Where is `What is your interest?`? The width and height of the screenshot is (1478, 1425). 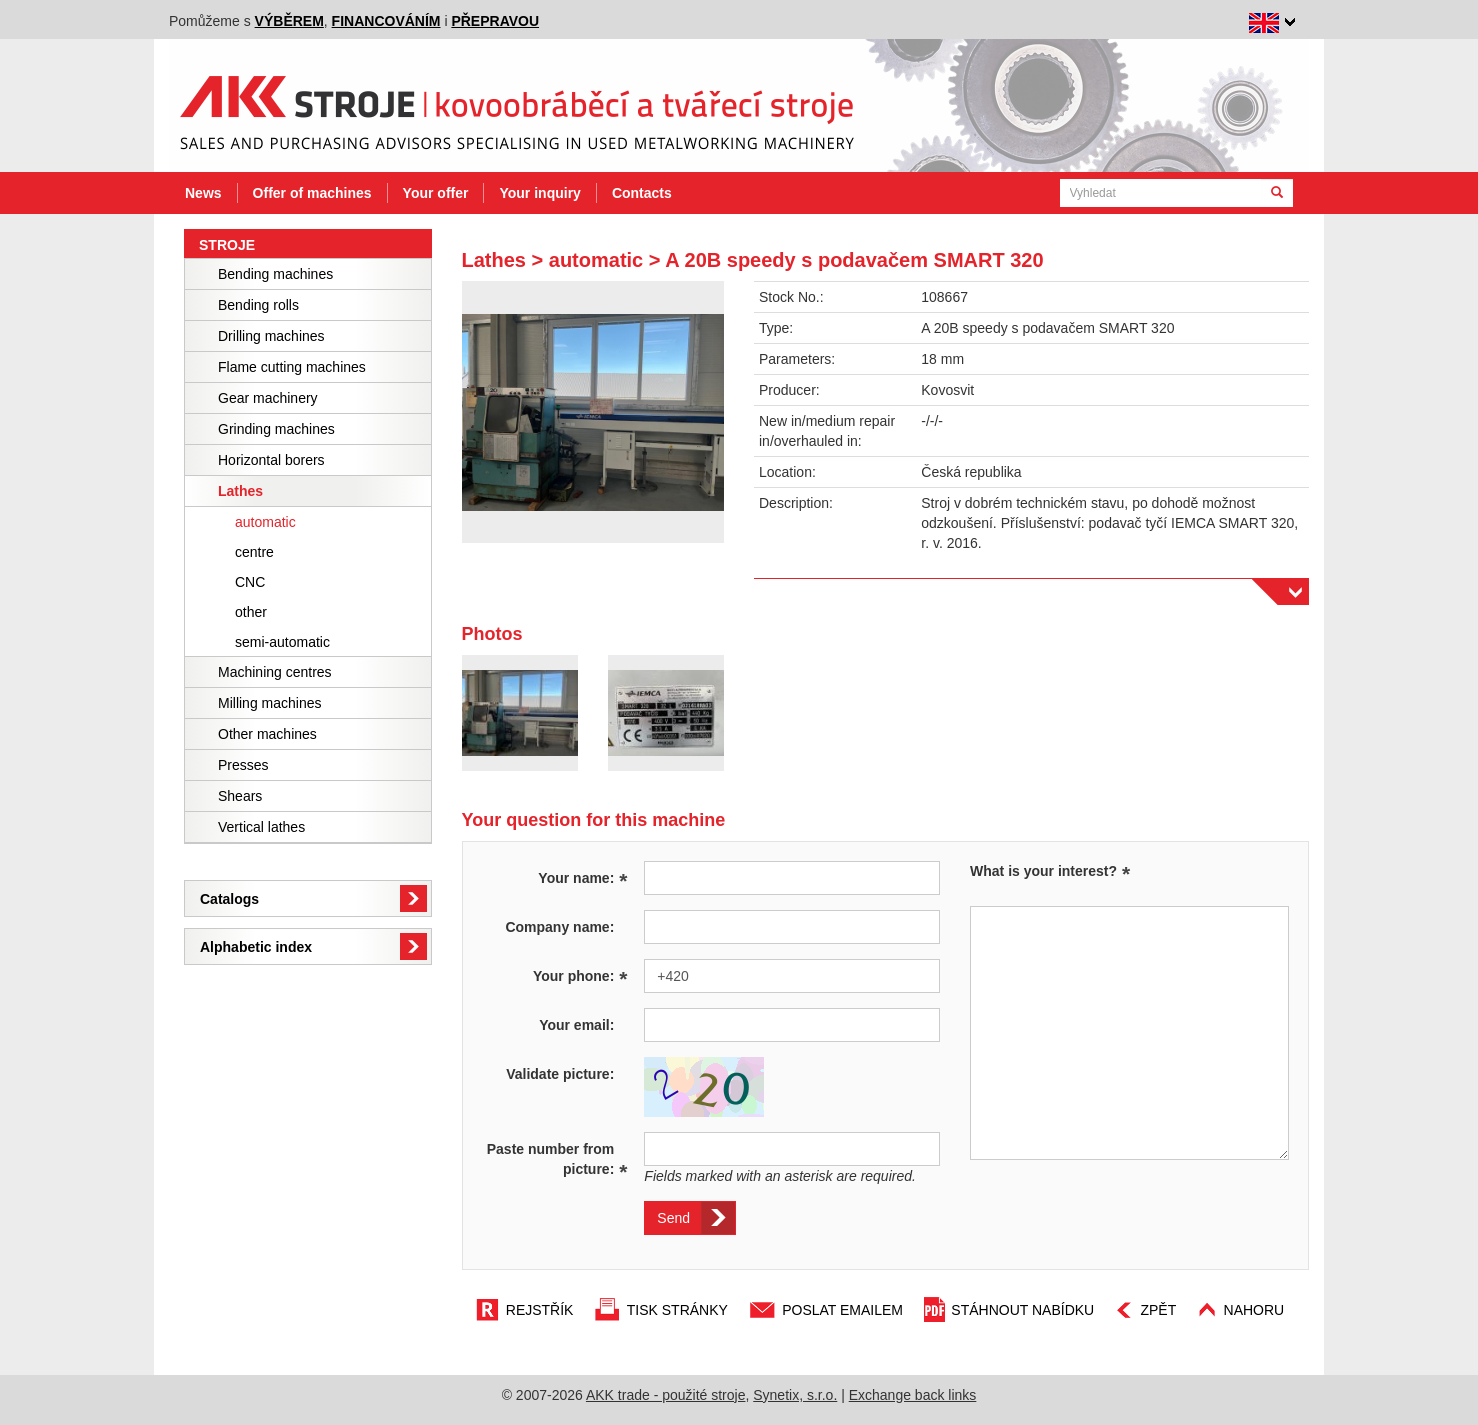
What is your interest? is located at coordinates (1043, 871).